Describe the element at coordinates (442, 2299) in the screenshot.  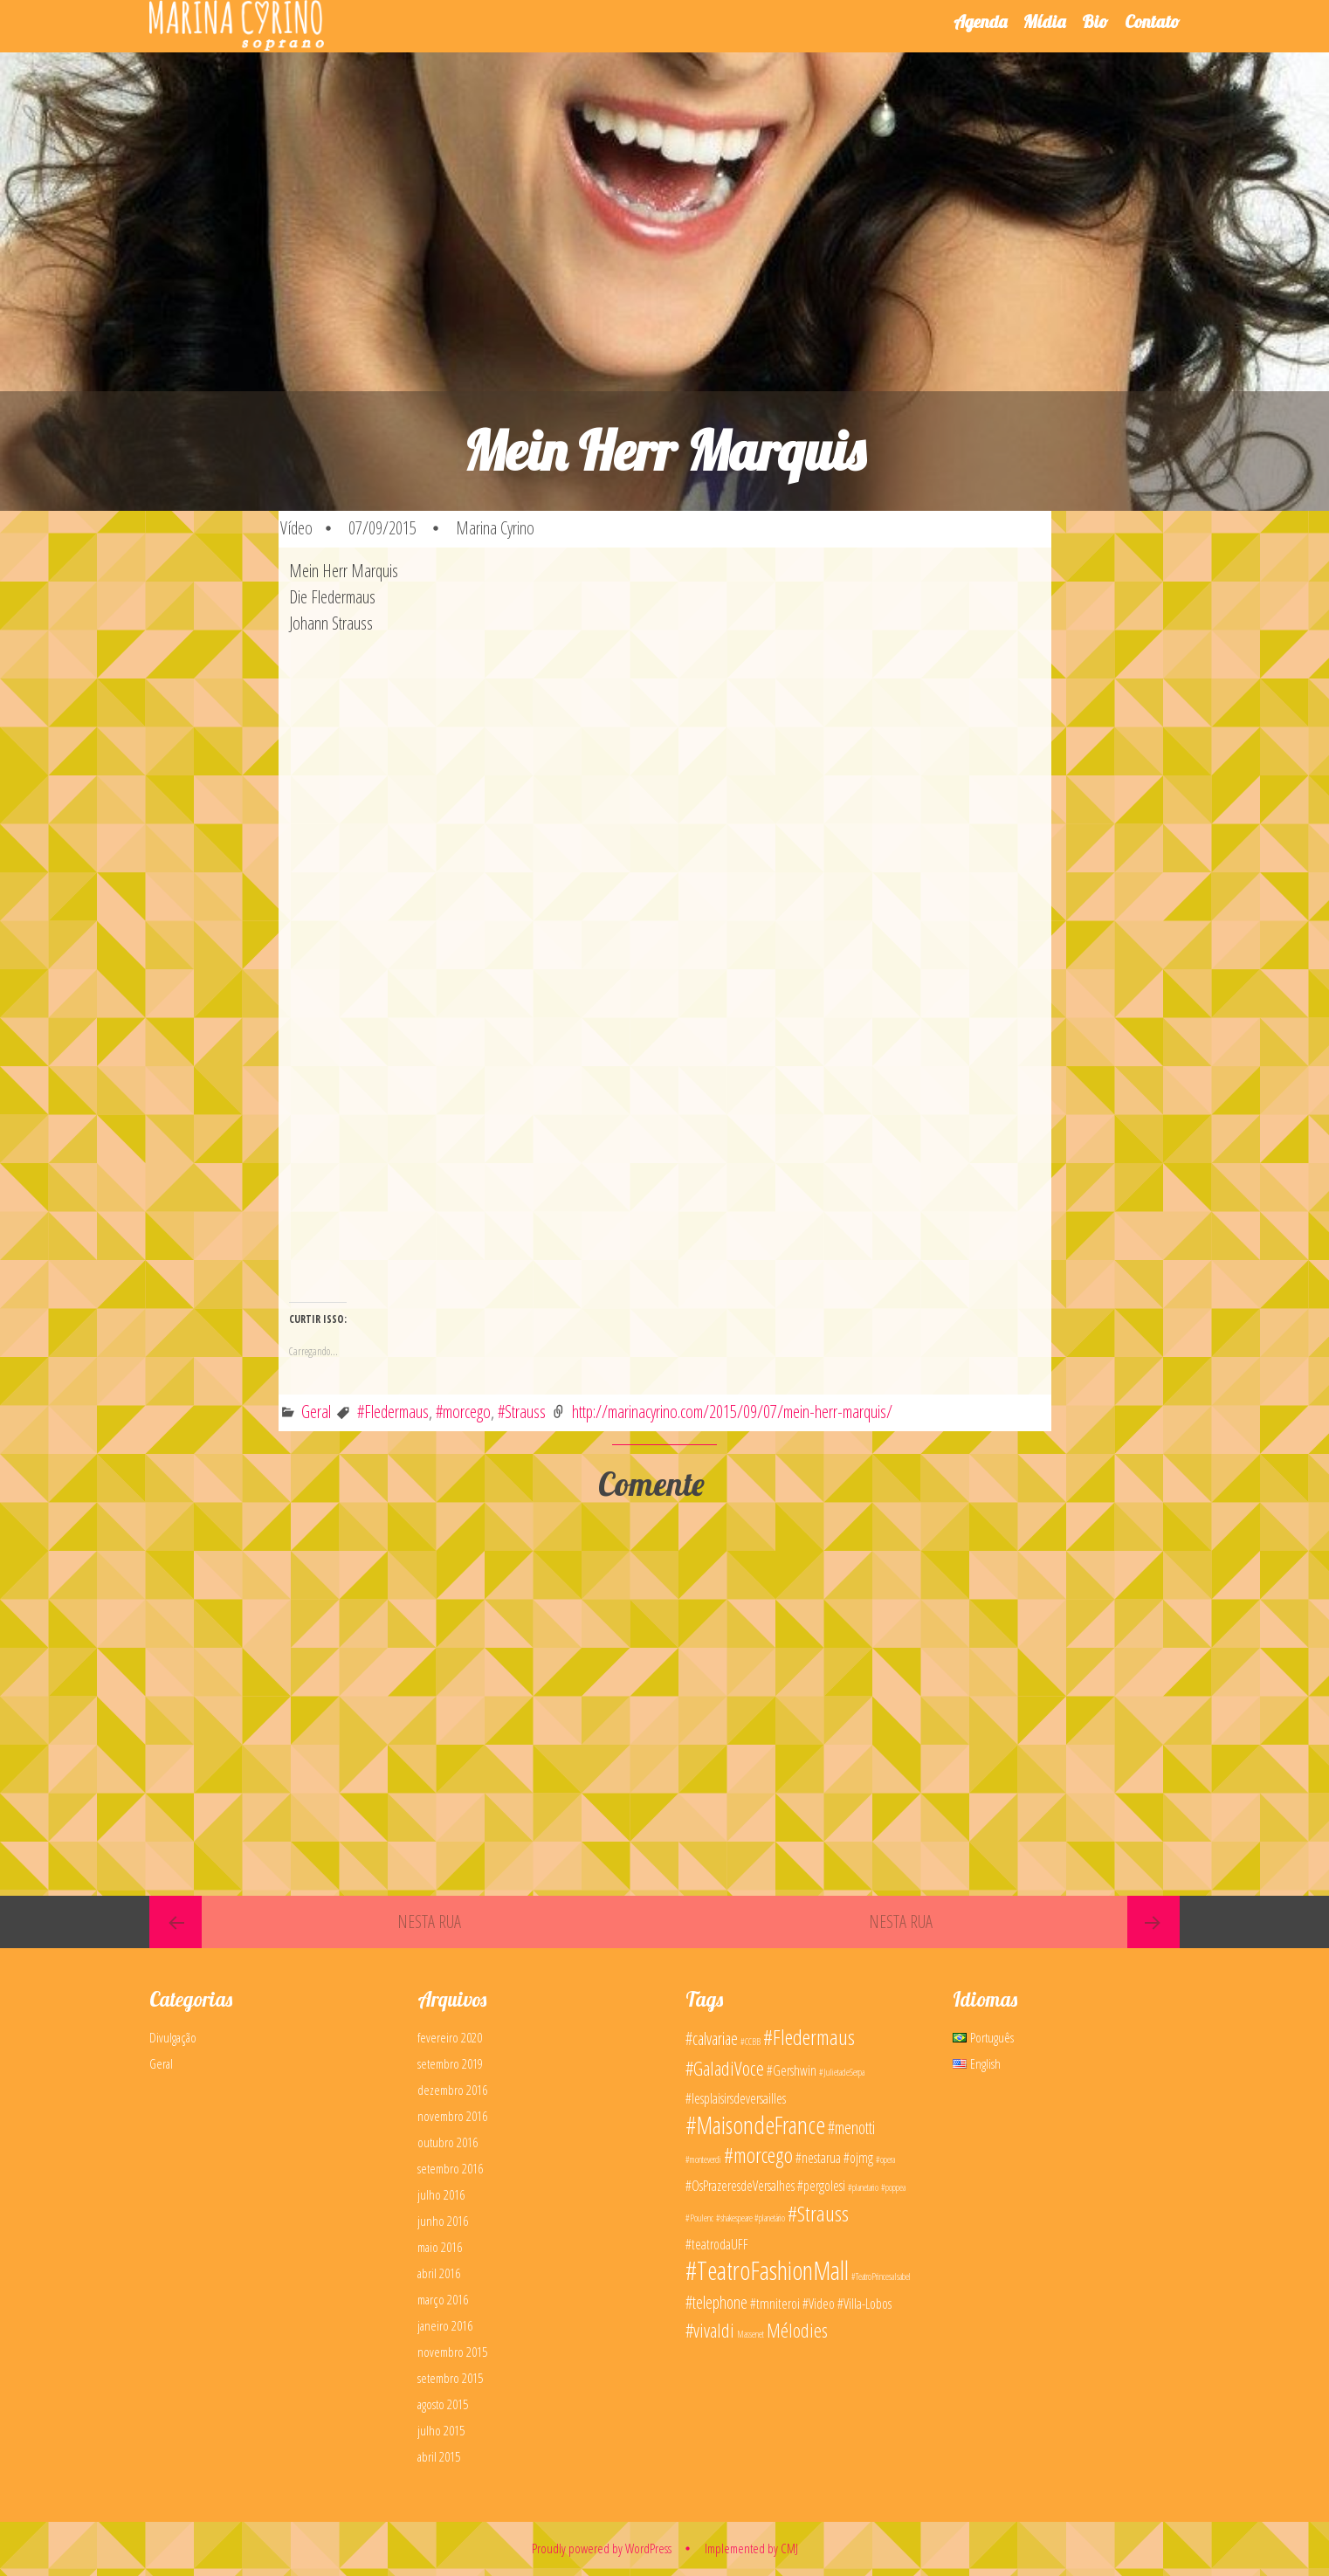
I see `março 2016` at that location.